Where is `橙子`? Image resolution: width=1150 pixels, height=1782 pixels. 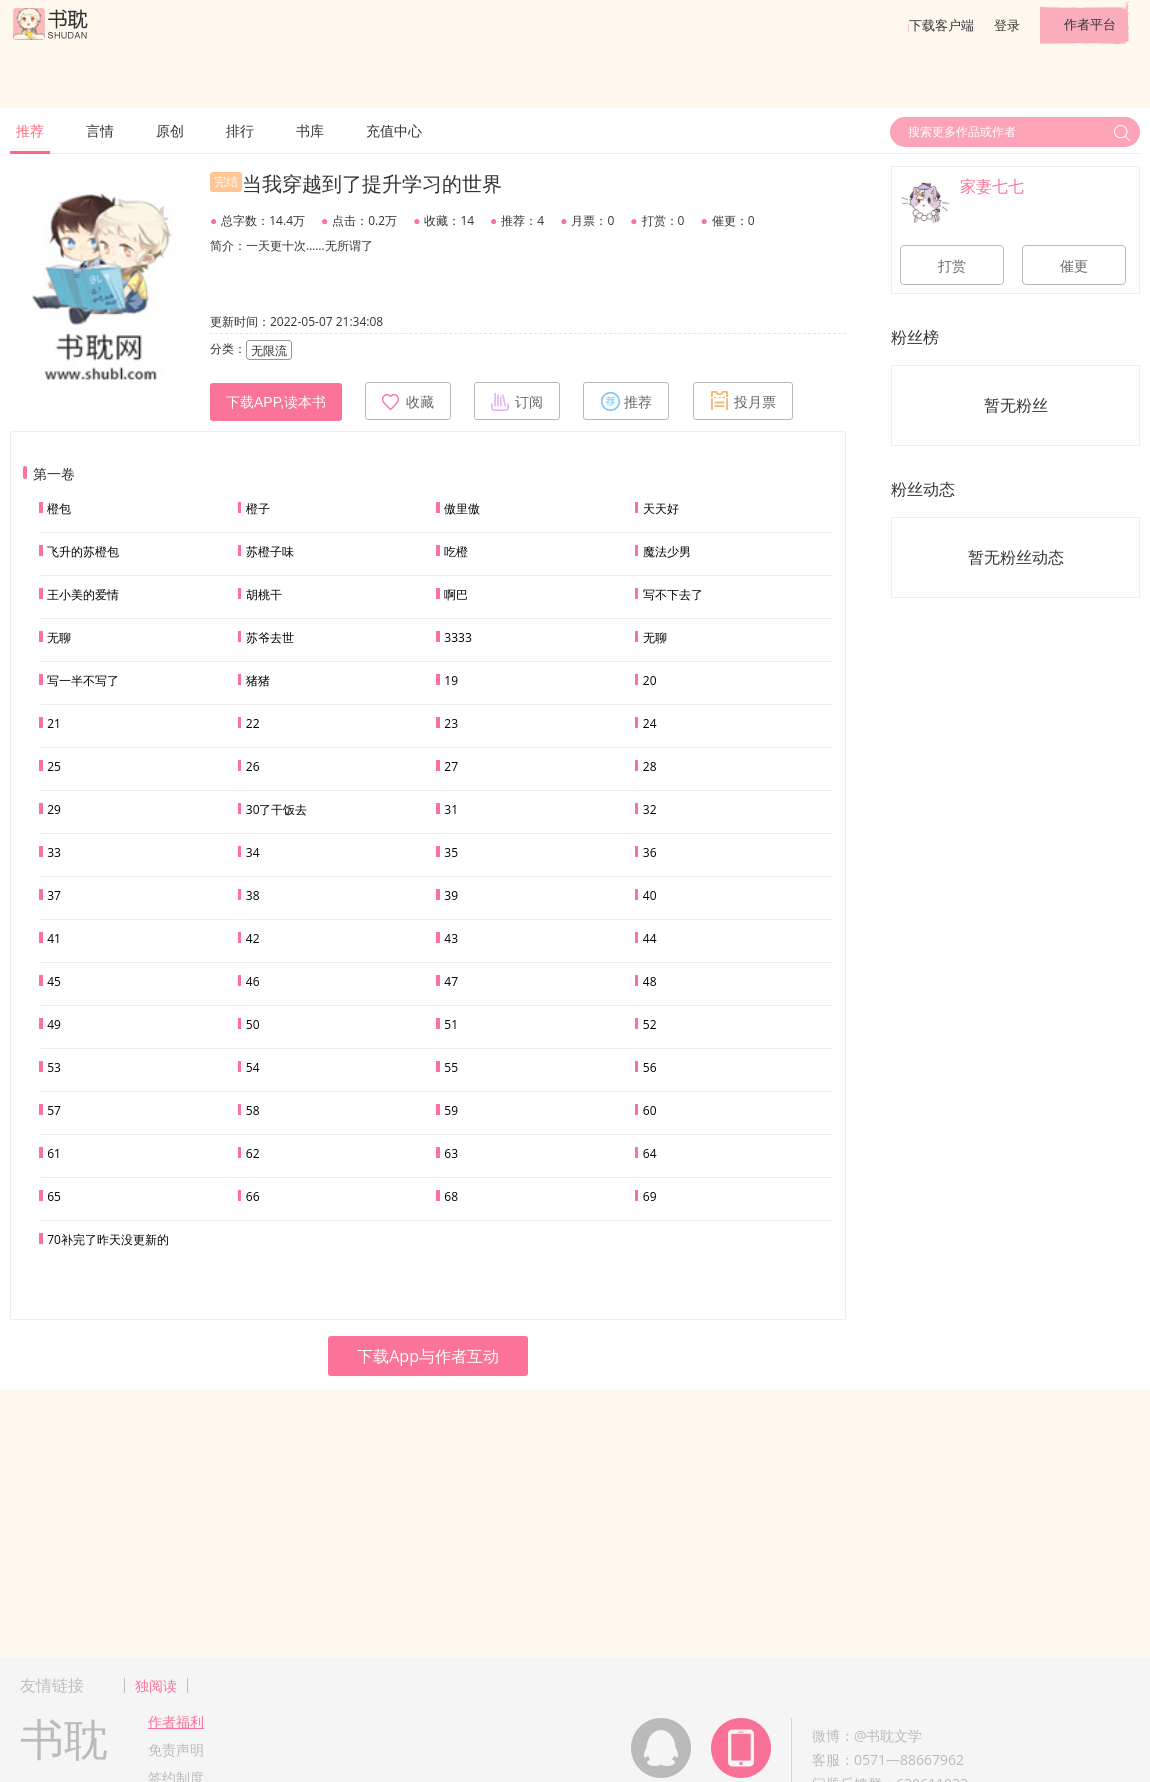
橙子 is located at coordinates (258, 508).